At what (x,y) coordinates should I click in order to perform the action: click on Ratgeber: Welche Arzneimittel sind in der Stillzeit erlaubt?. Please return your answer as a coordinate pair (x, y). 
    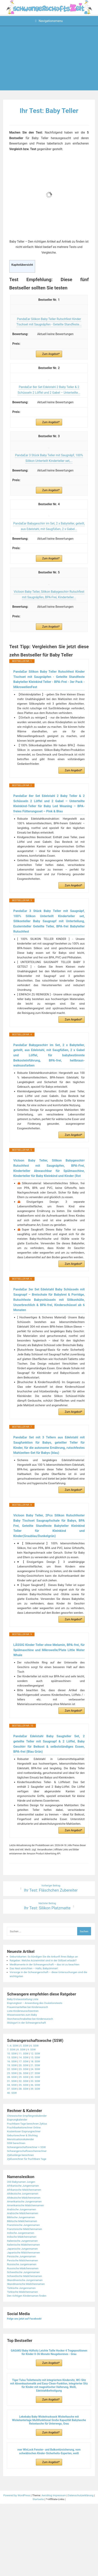
    Looking at the image, I should click on (43, 1996).